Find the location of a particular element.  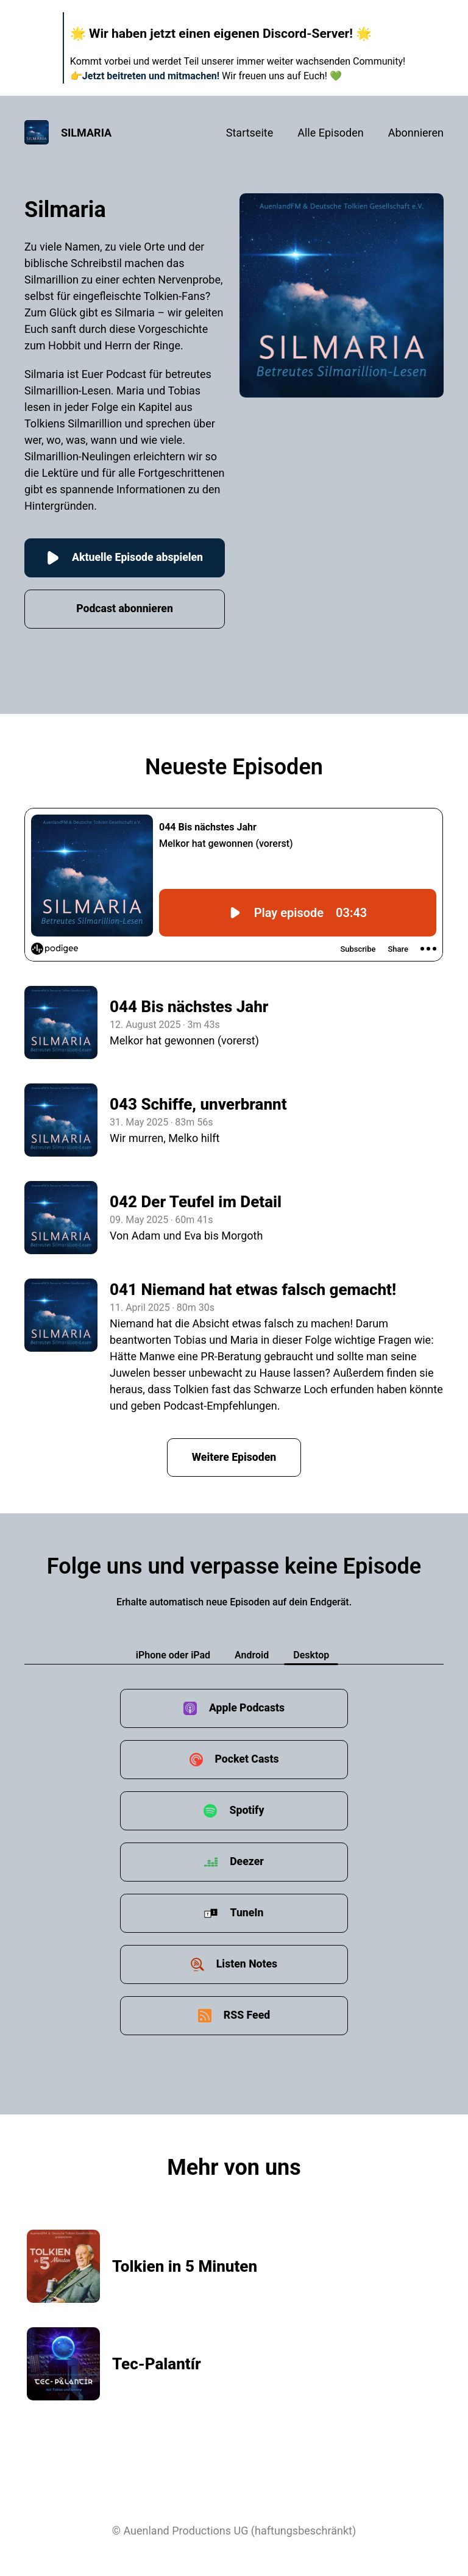

043 Schiffe, unverbrannt is located at coordinates (198, 1105).